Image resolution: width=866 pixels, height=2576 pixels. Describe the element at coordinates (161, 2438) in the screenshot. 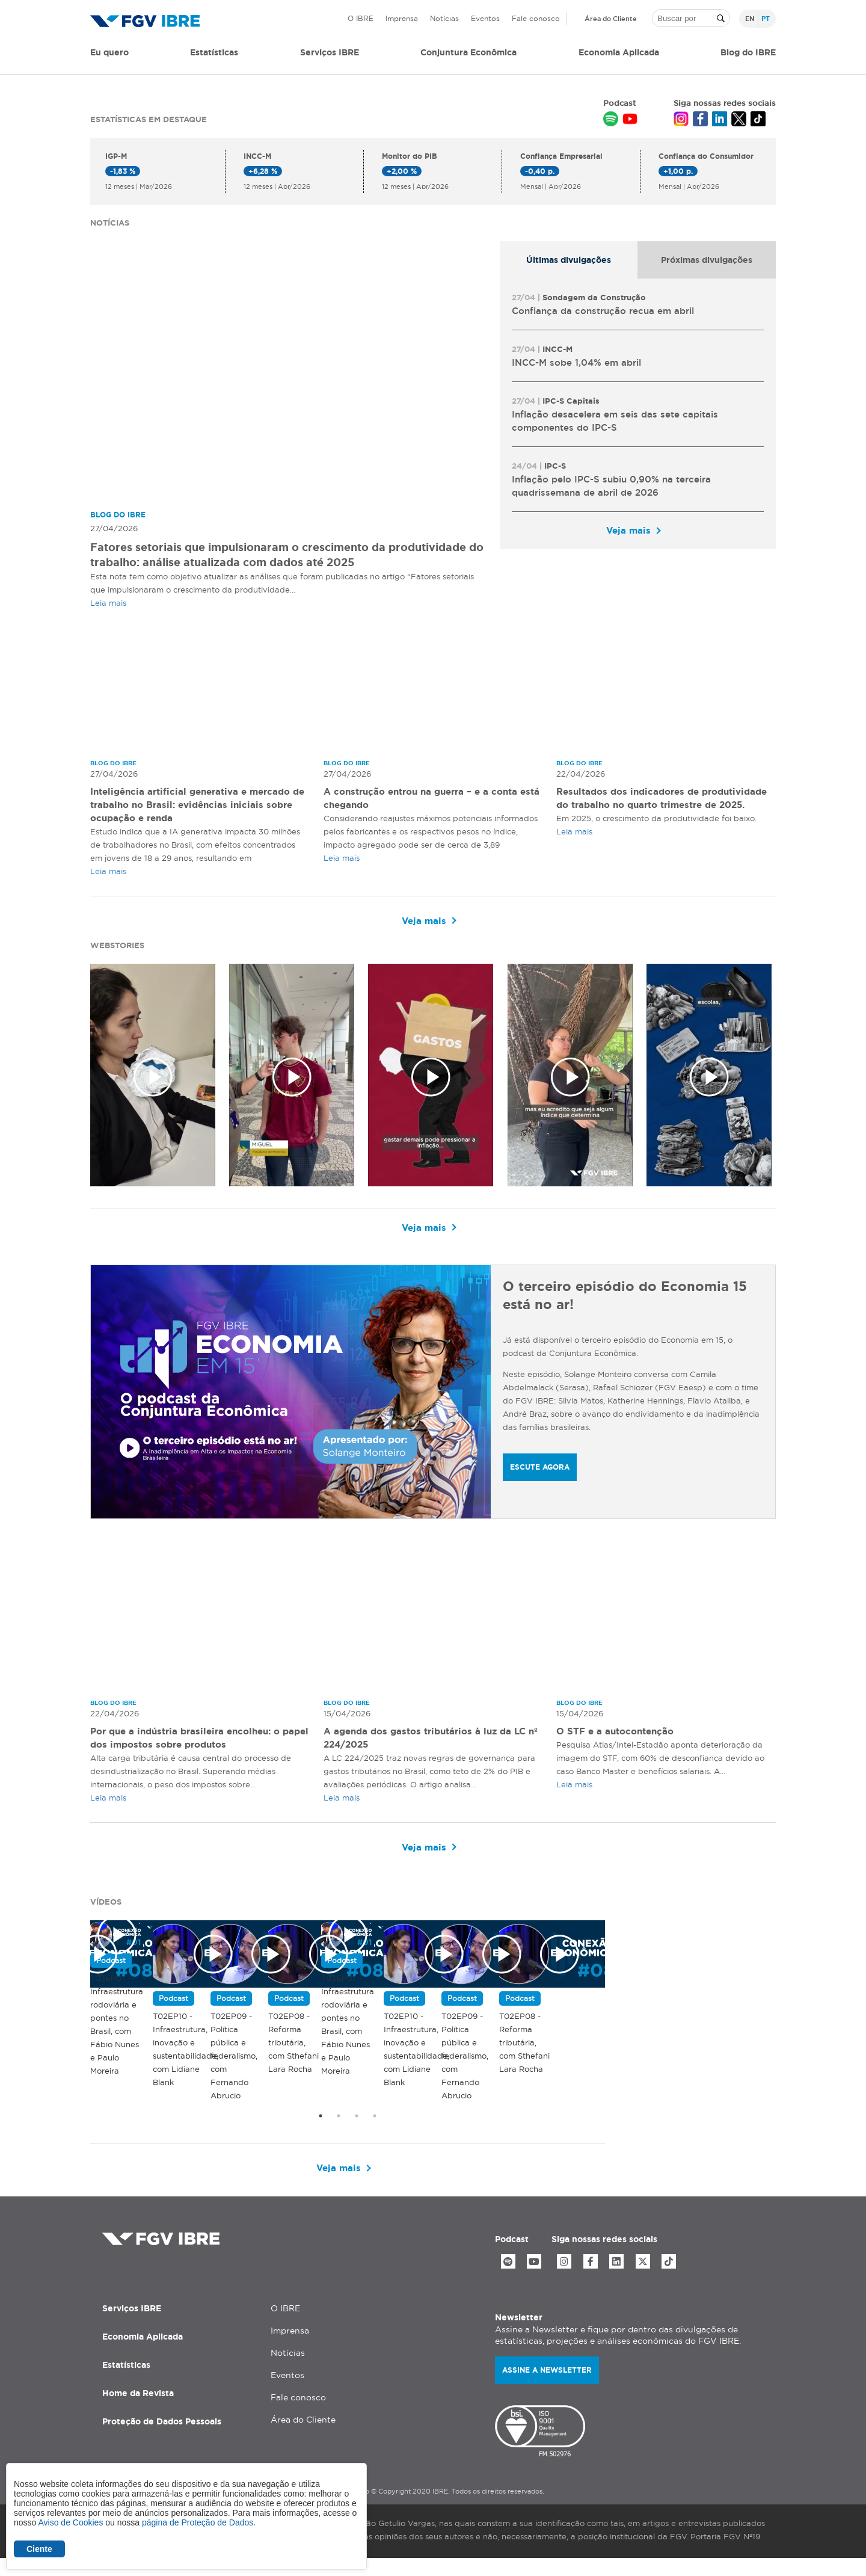

I see `Proteção de Dados Pessoais` at that location.